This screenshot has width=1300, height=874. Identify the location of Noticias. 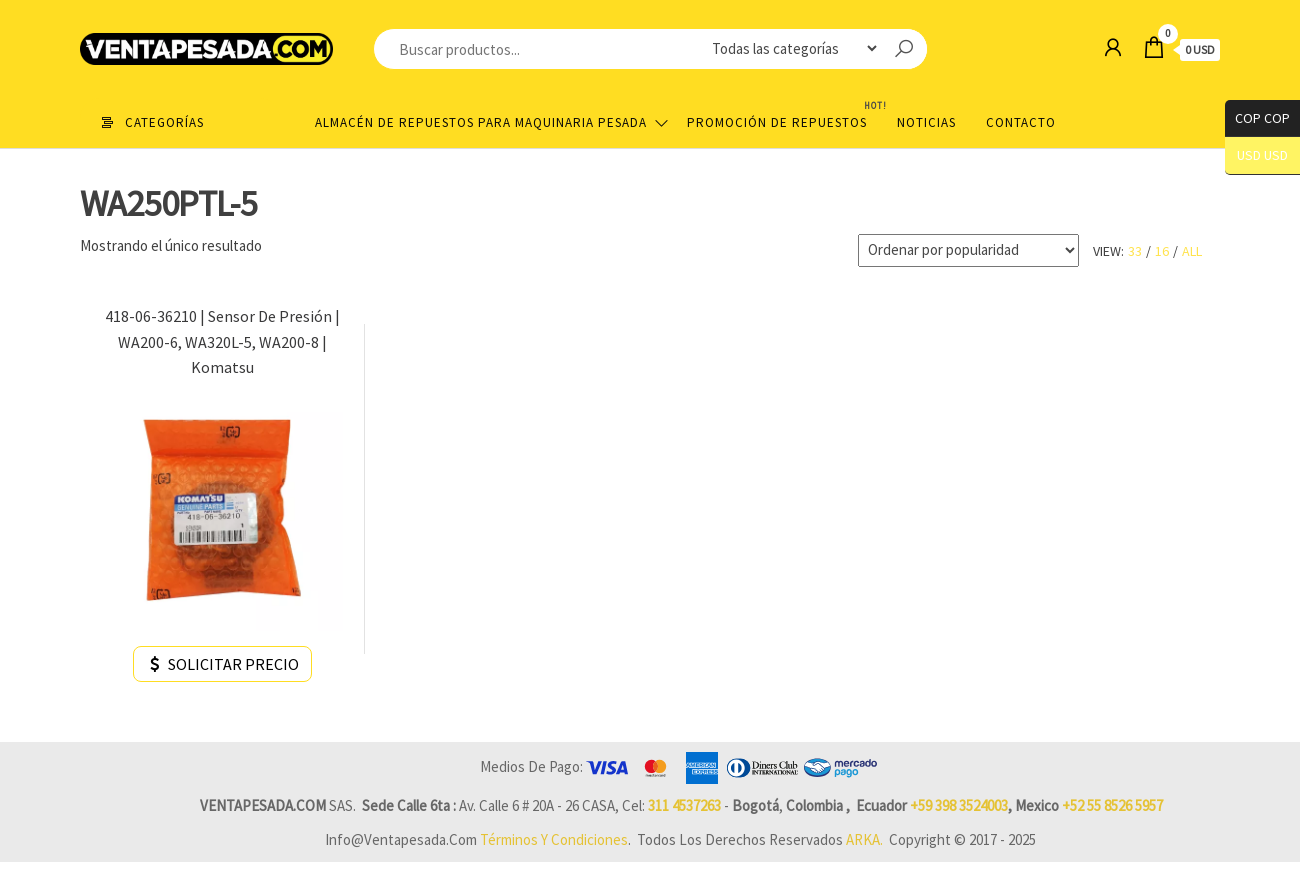
(926, 122).